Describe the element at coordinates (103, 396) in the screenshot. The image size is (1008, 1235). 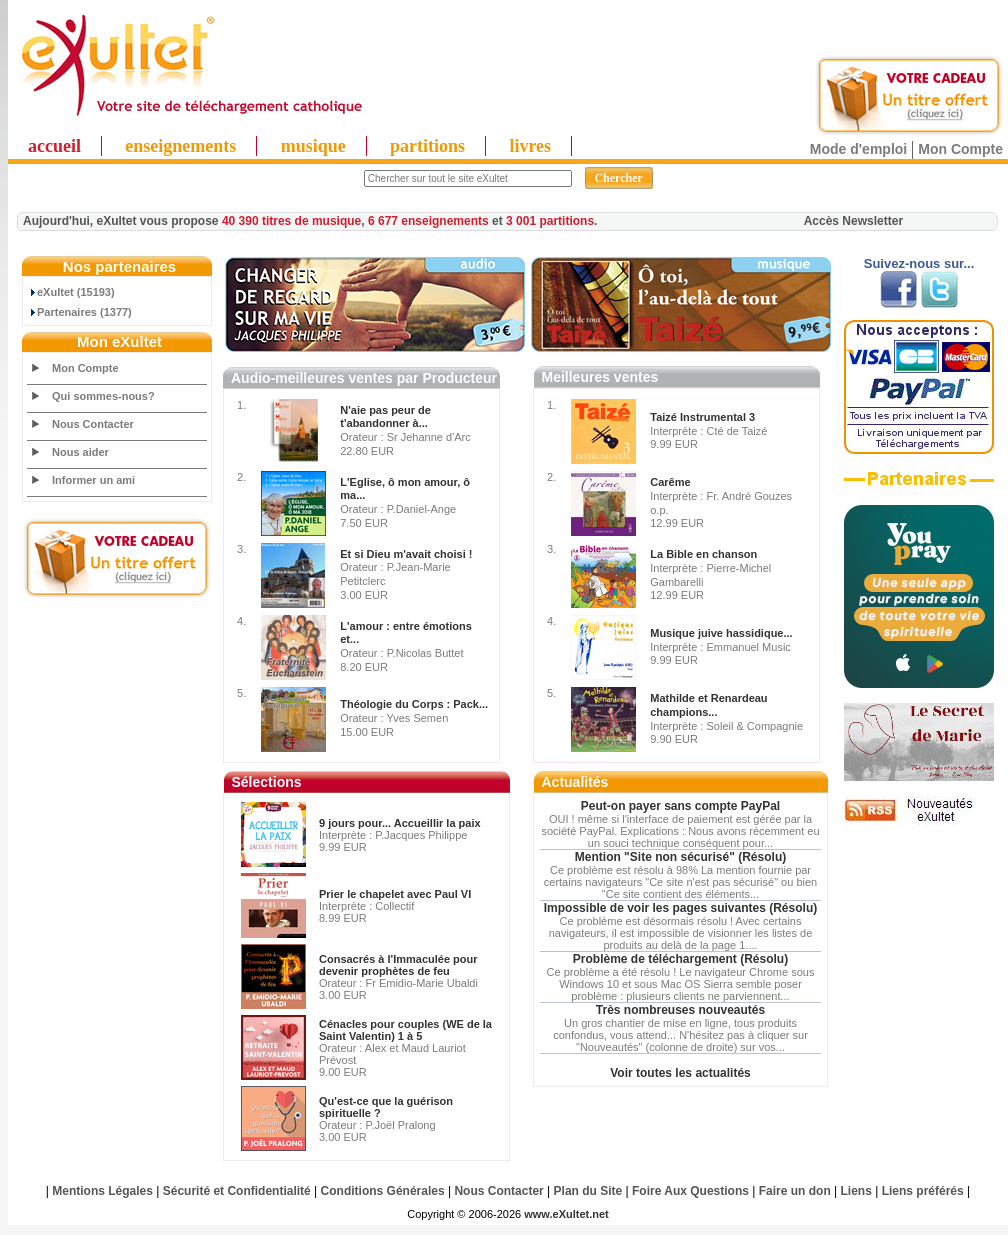
I see `Qui sommes-nous?` at that location.